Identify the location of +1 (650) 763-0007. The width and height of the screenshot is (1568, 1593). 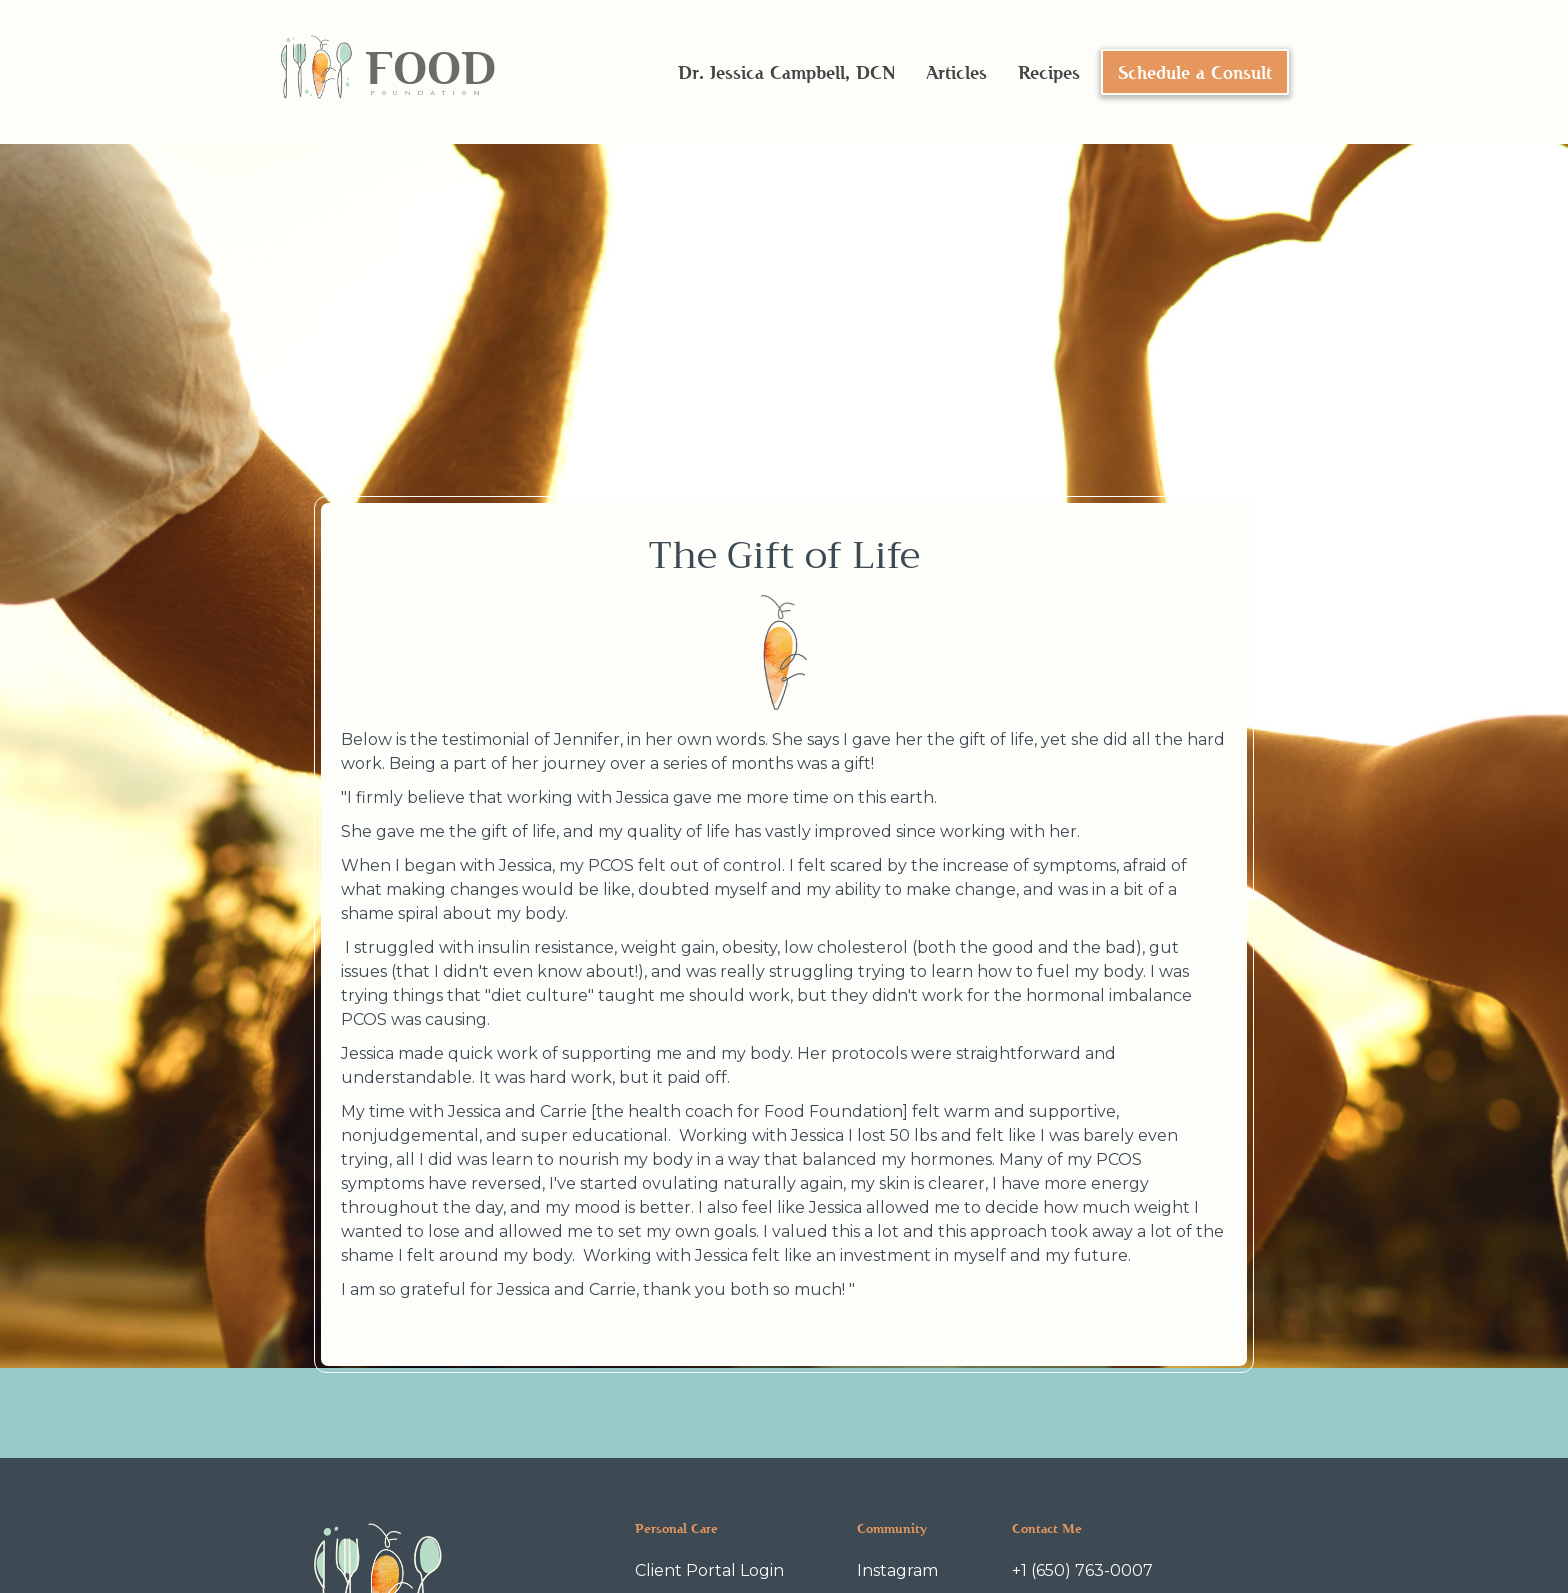
(1082, 1570).